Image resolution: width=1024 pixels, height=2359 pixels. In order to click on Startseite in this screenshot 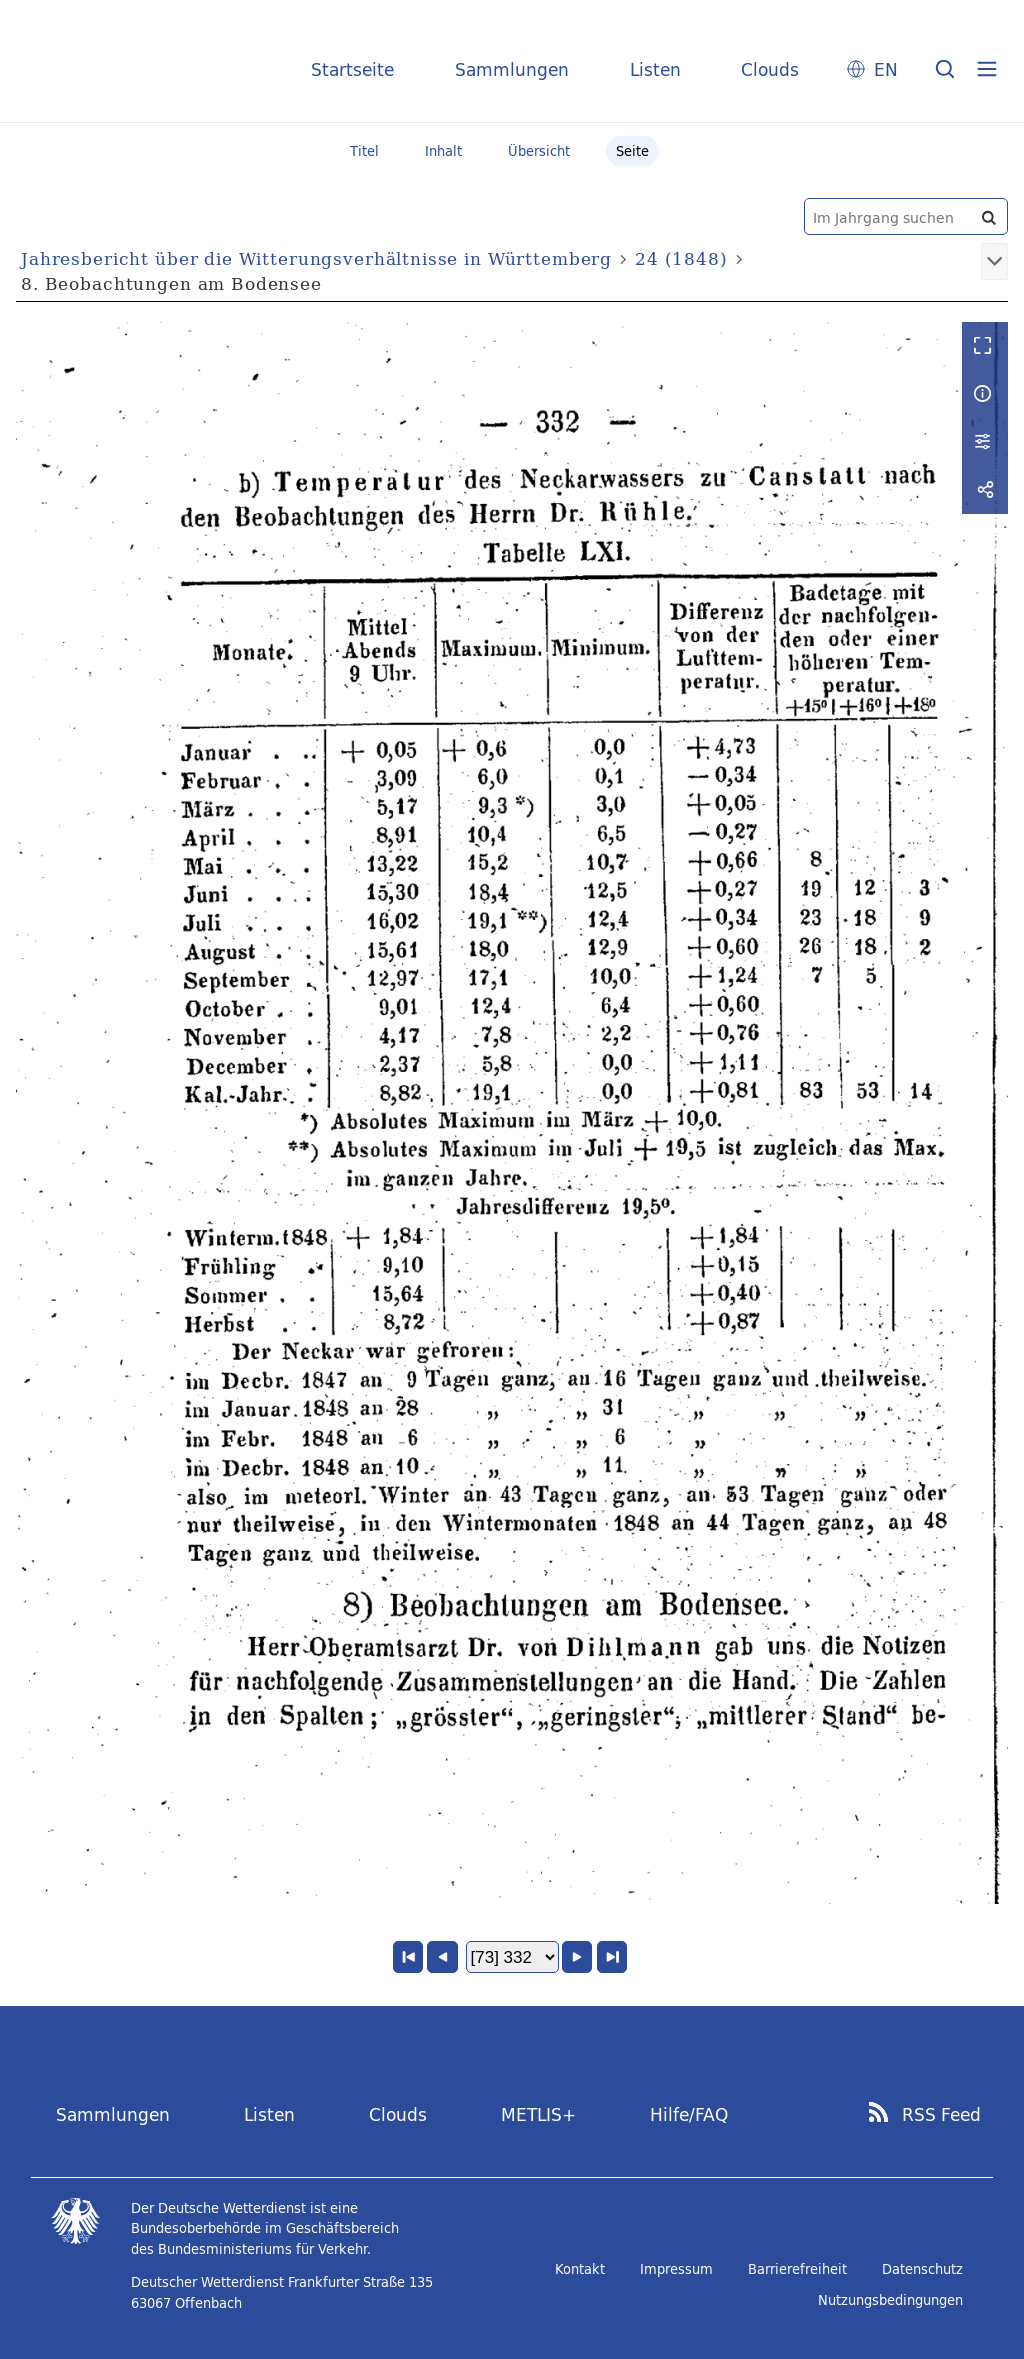, I will do `click(352, 69)`.